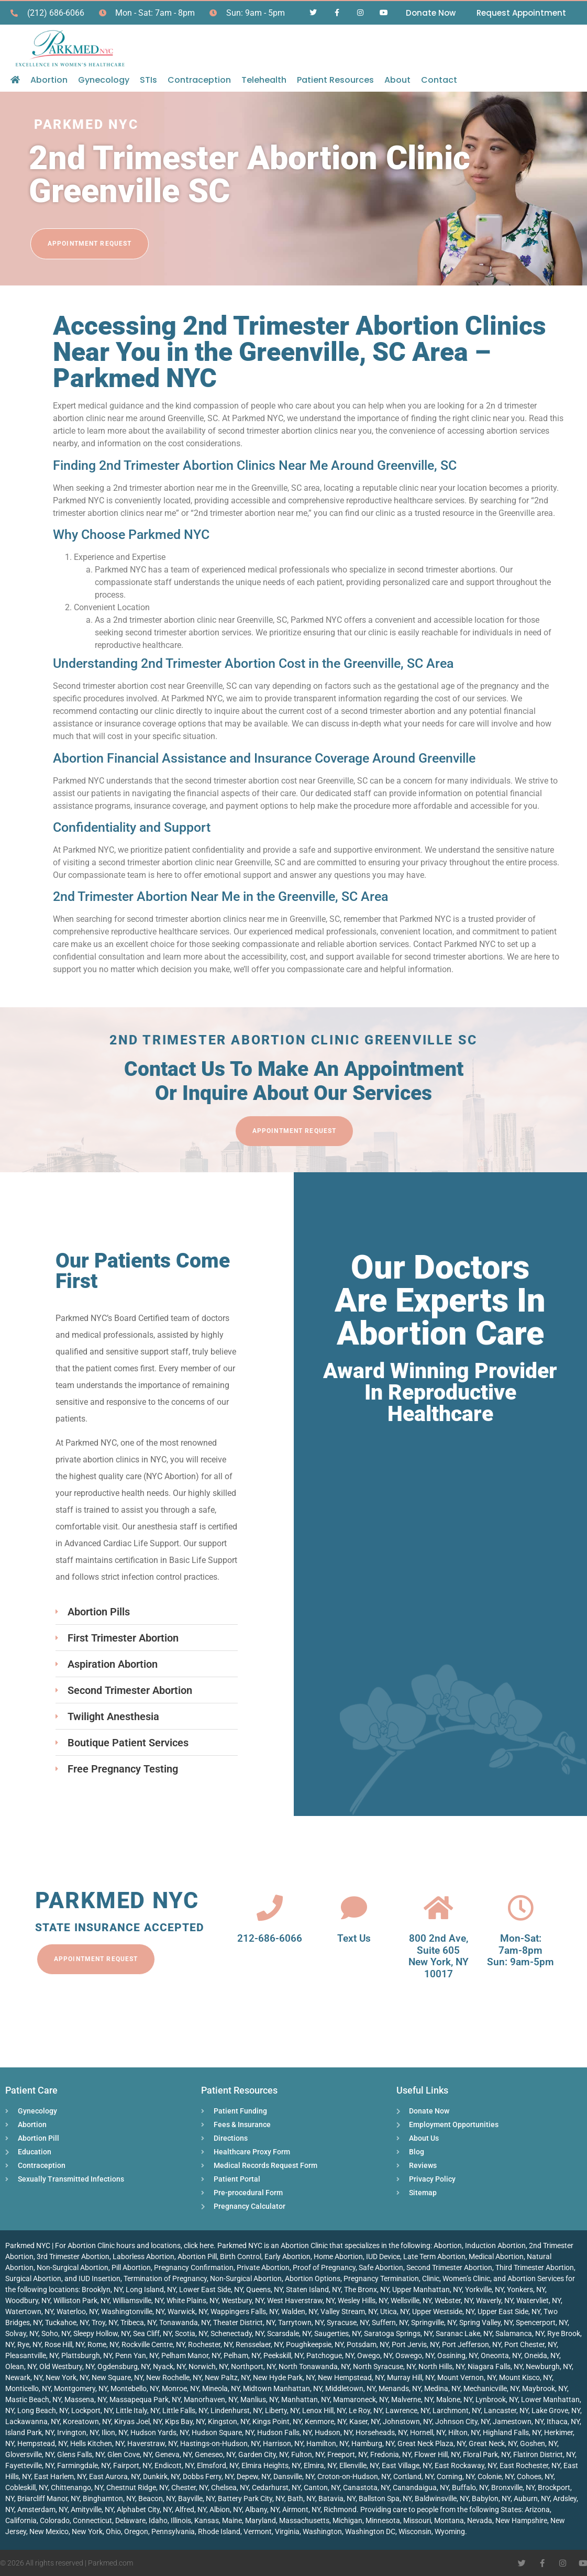 The image size is (587, 2576). I want to click on Kings Point, NY, so click(277, 2421).